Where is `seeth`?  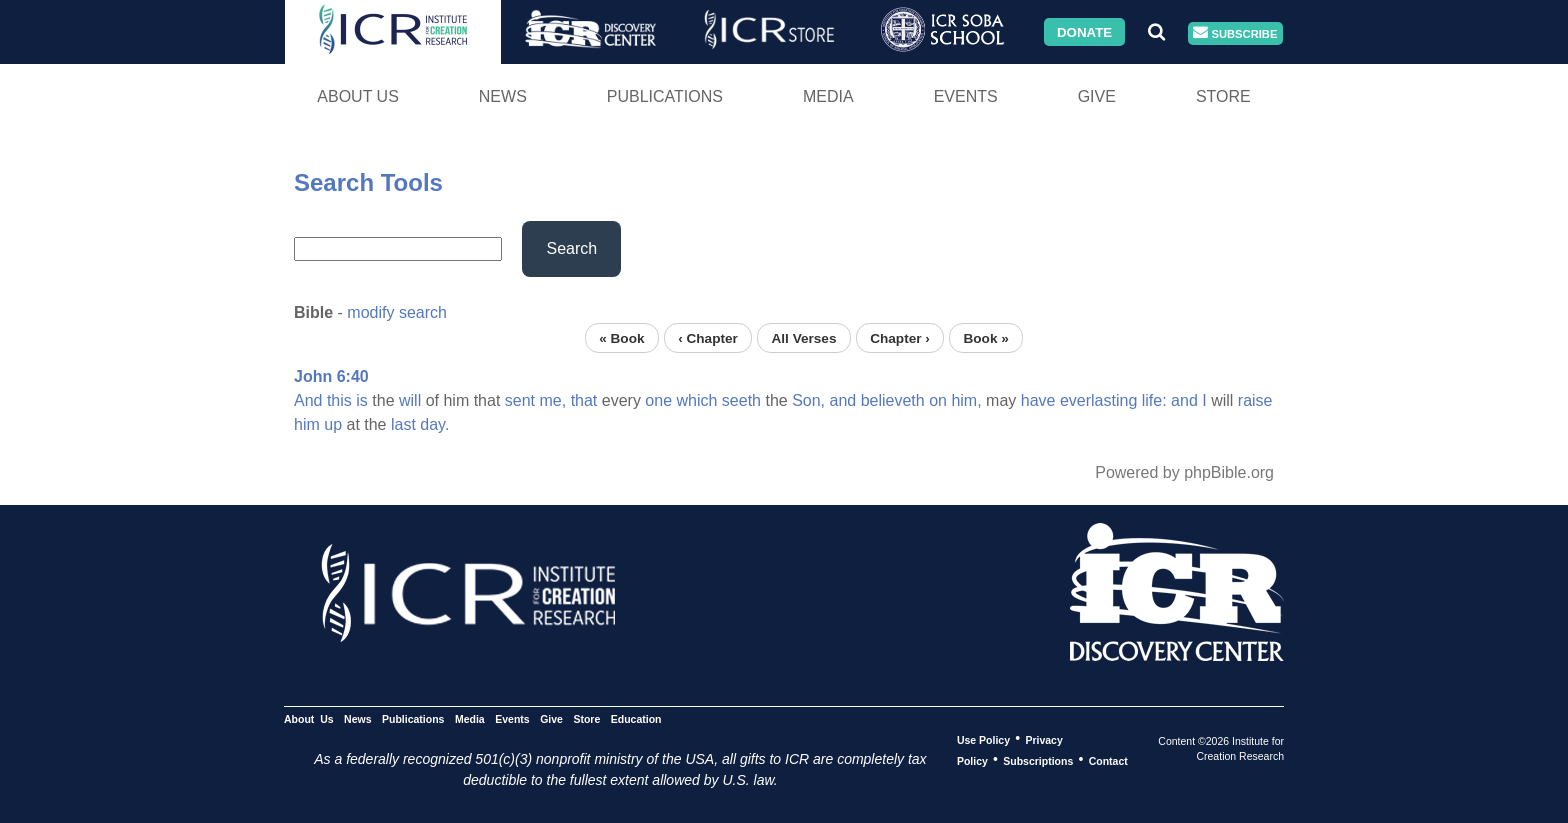
seeth is located at coordinates (741, 400).